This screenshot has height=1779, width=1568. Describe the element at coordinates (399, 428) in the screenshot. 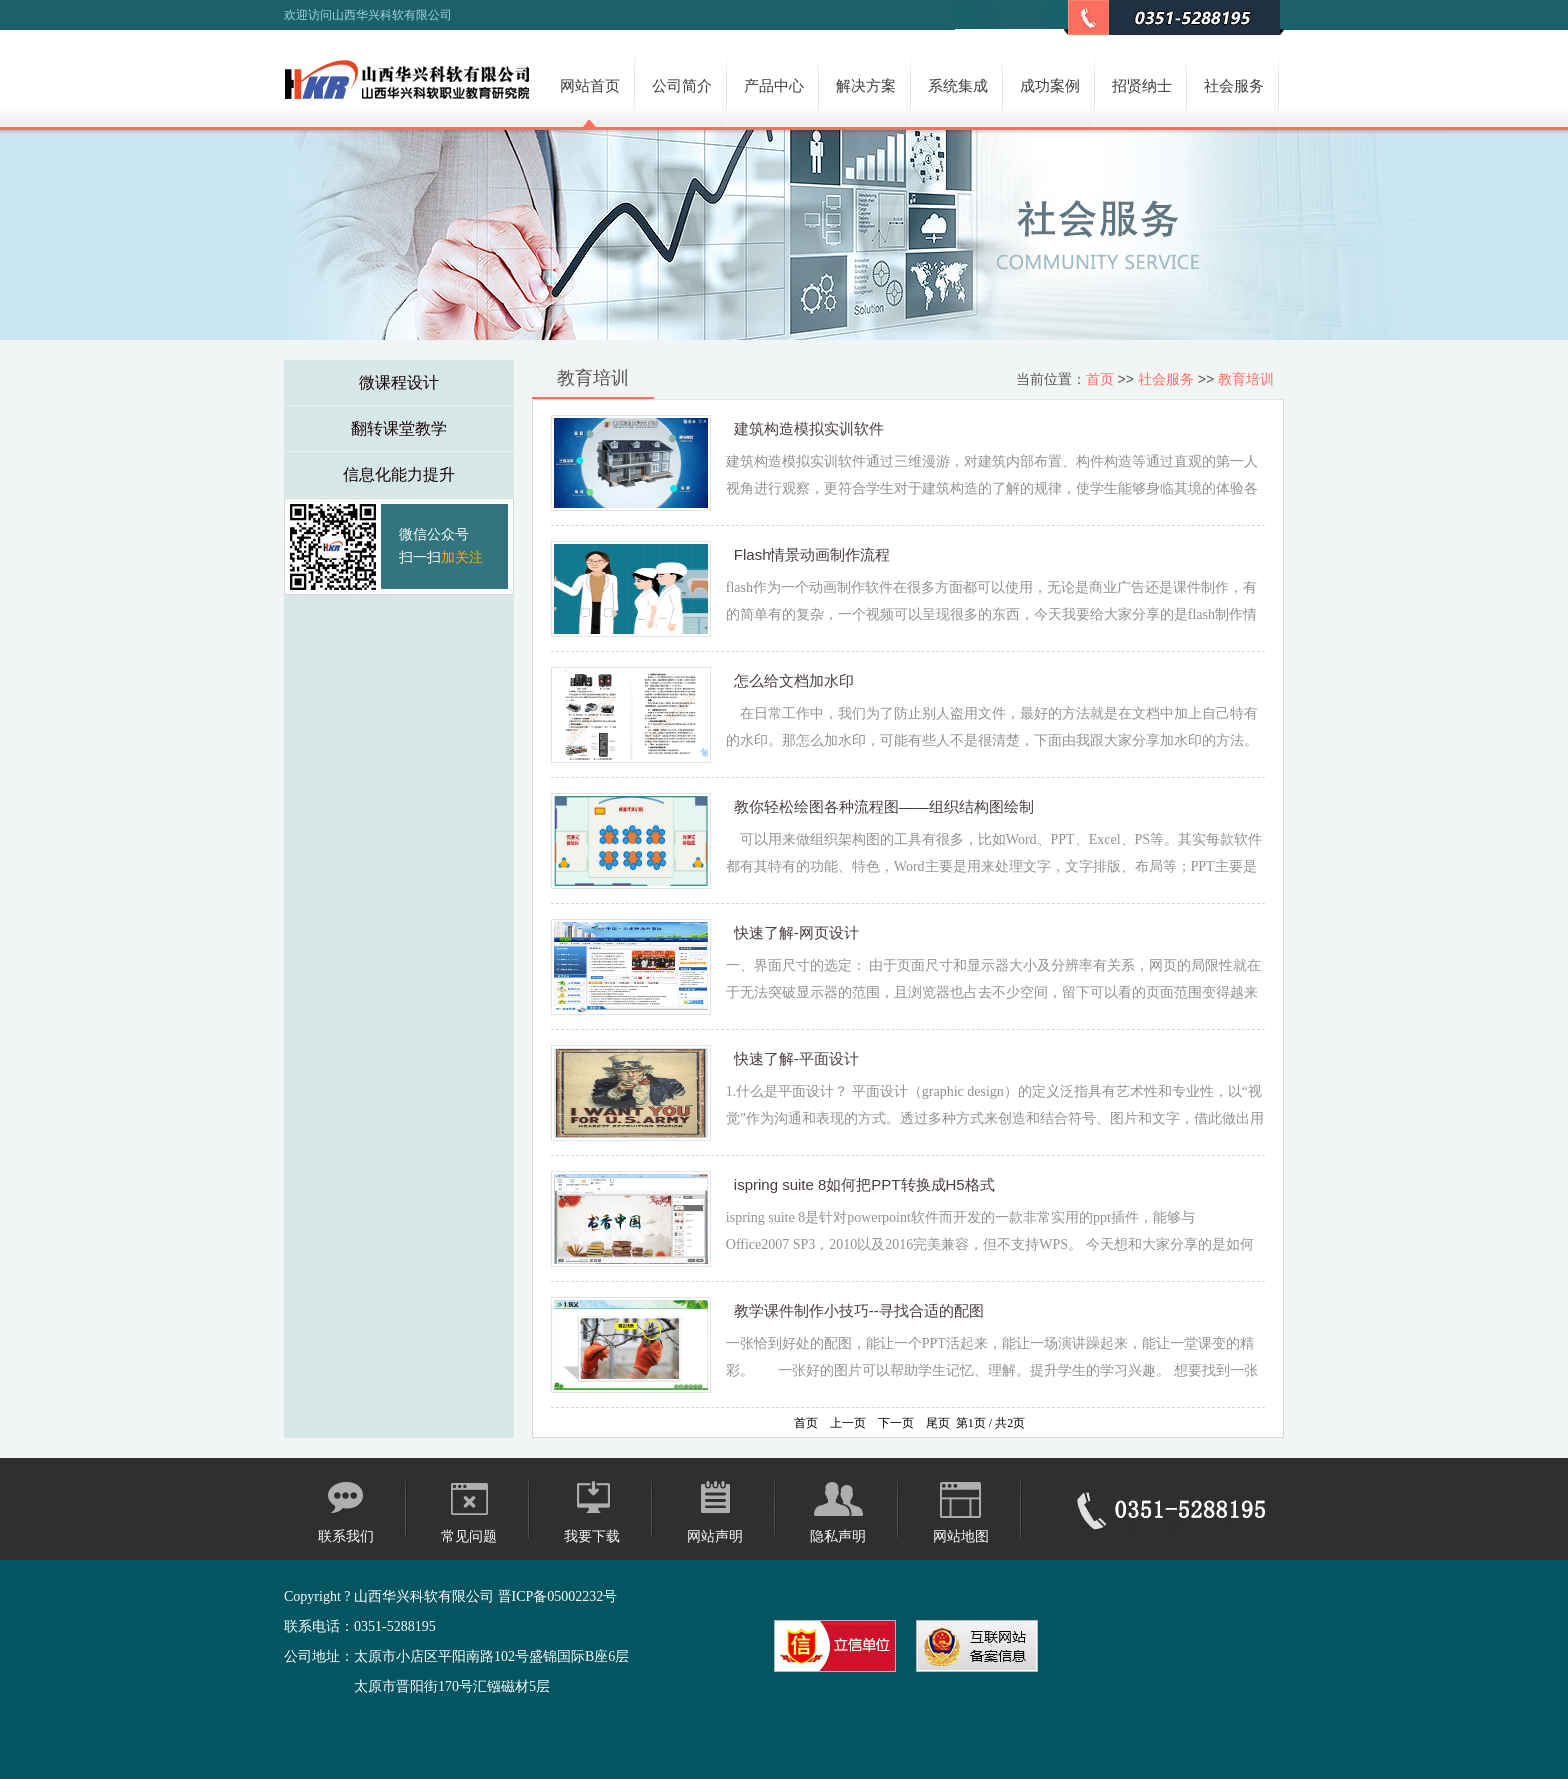

I see `翻转课堂教学` at that location.